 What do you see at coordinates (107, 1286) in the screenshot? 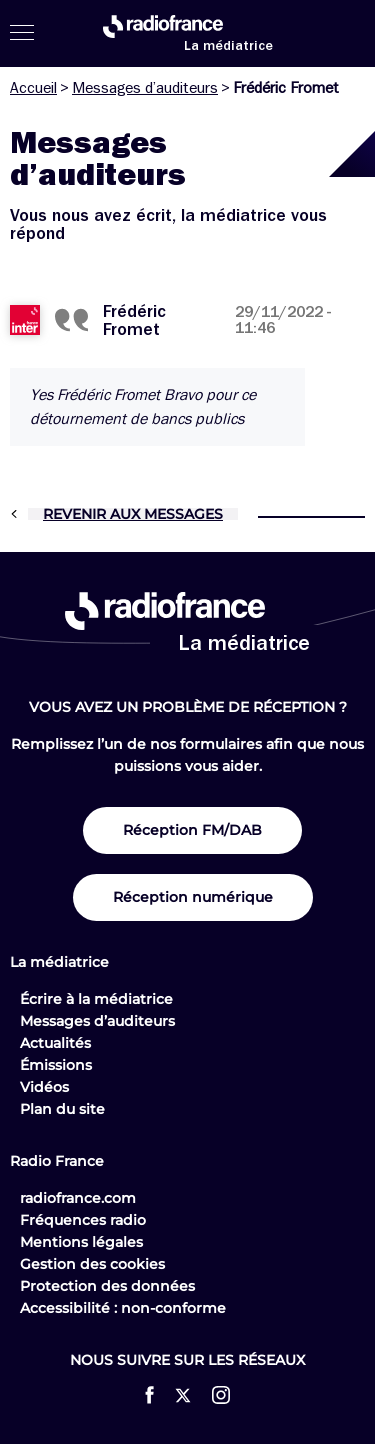
I see `Protection des données` at bounding box center [107, 1286].